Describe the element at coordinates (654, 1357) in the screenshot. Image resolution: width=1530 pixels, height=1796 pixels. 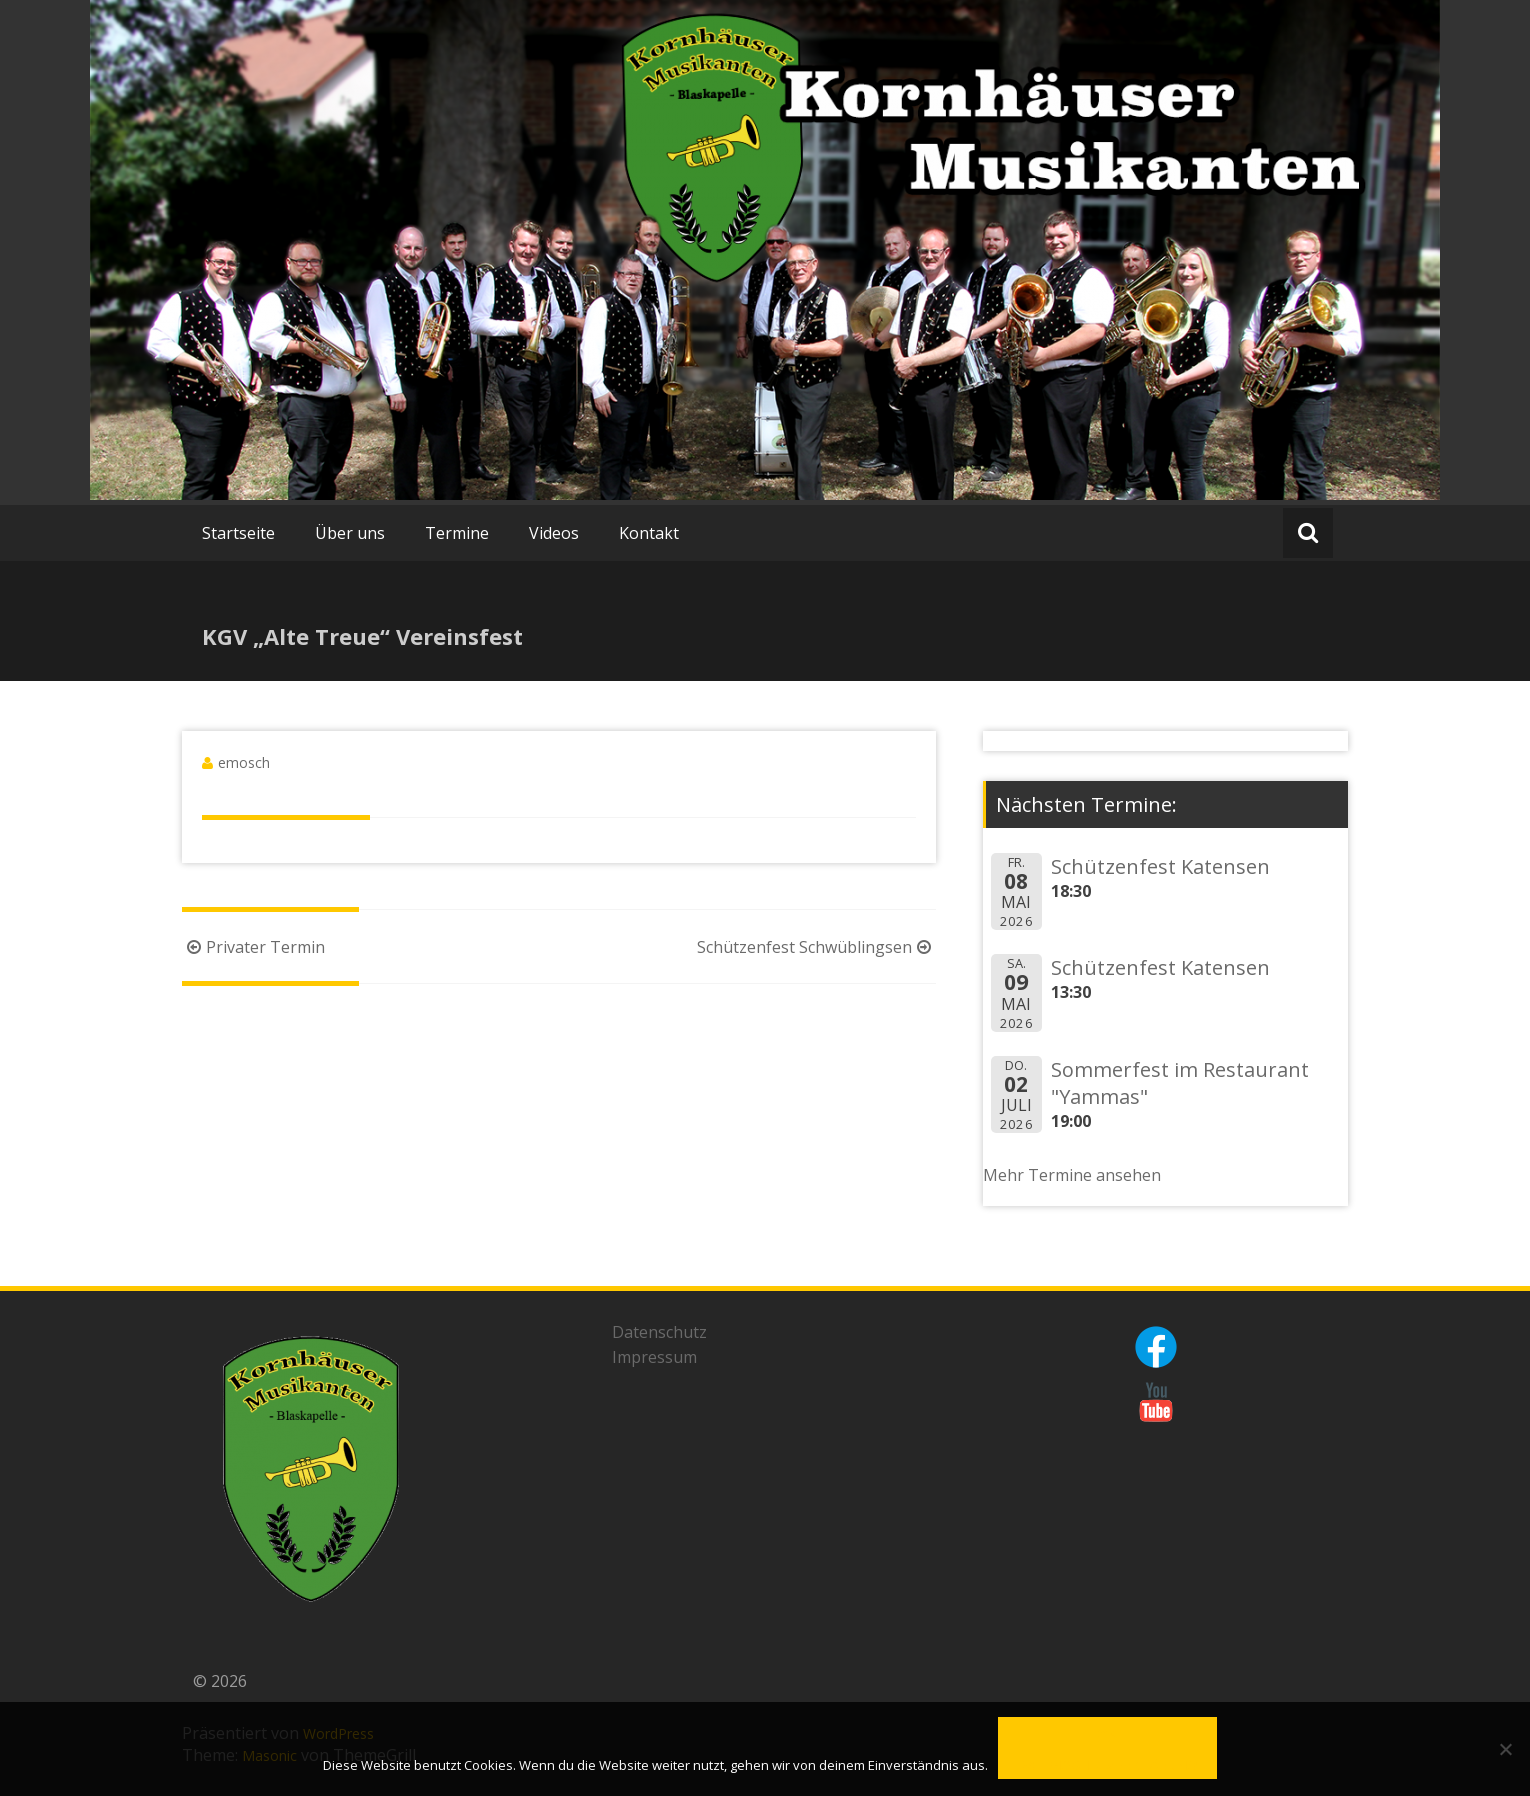
I see `Impressum` at that location.